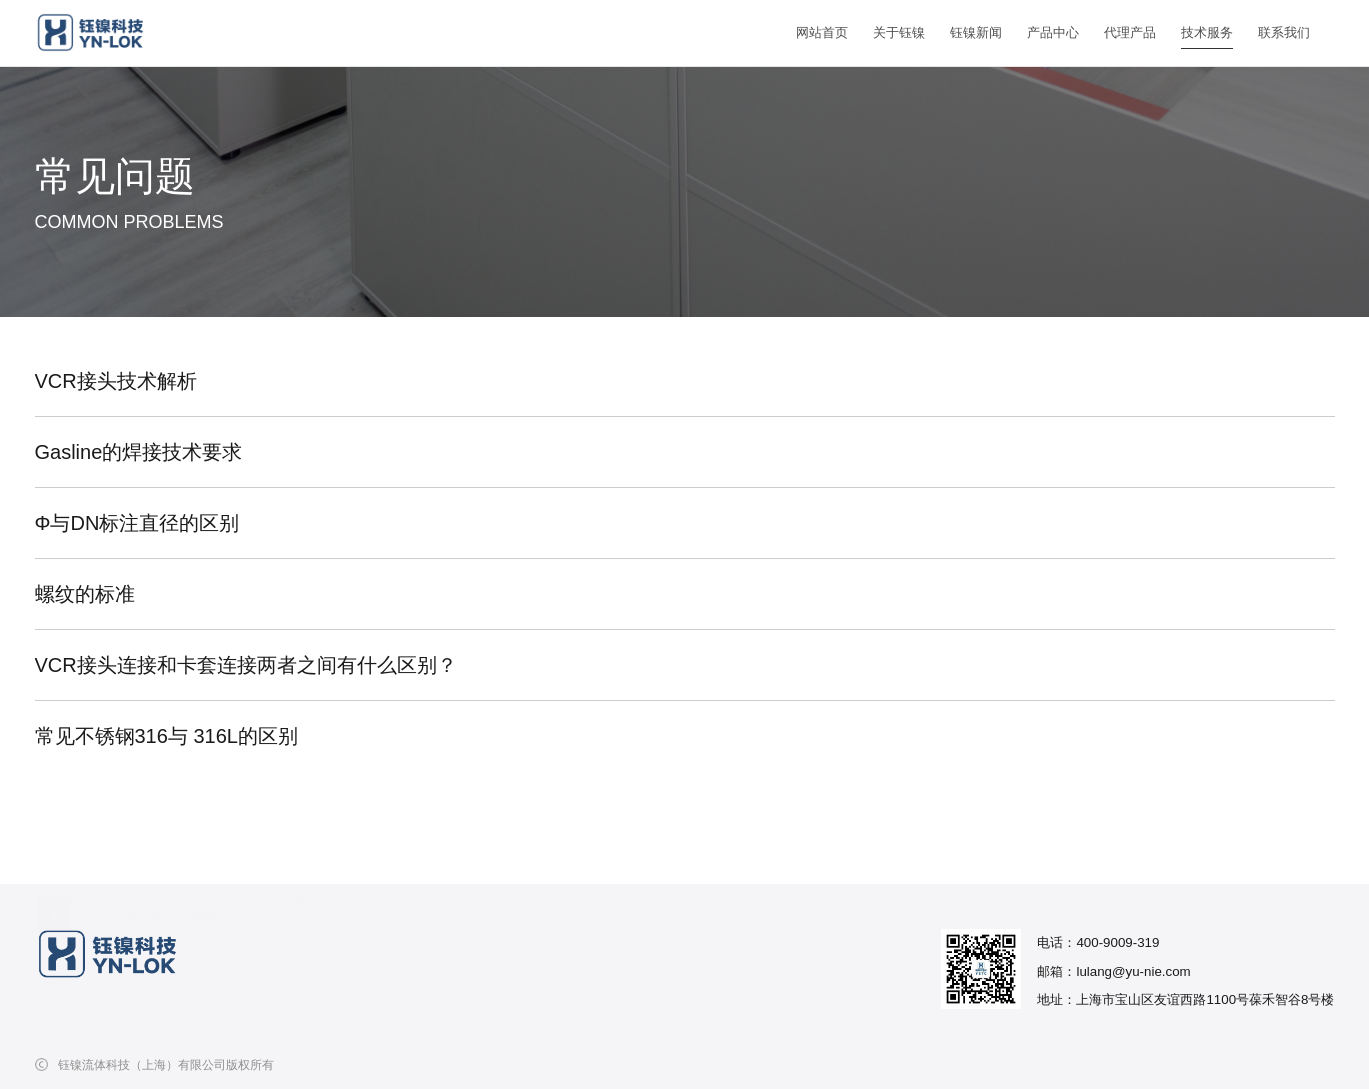 The height and width of the screenshot is (1089, 1369). What do you see at coordinates (246, 665) in the screenshot?
I see `VCR接头连接和卡套连接两者之间有什么区别？` at bounding box center [246, 665].